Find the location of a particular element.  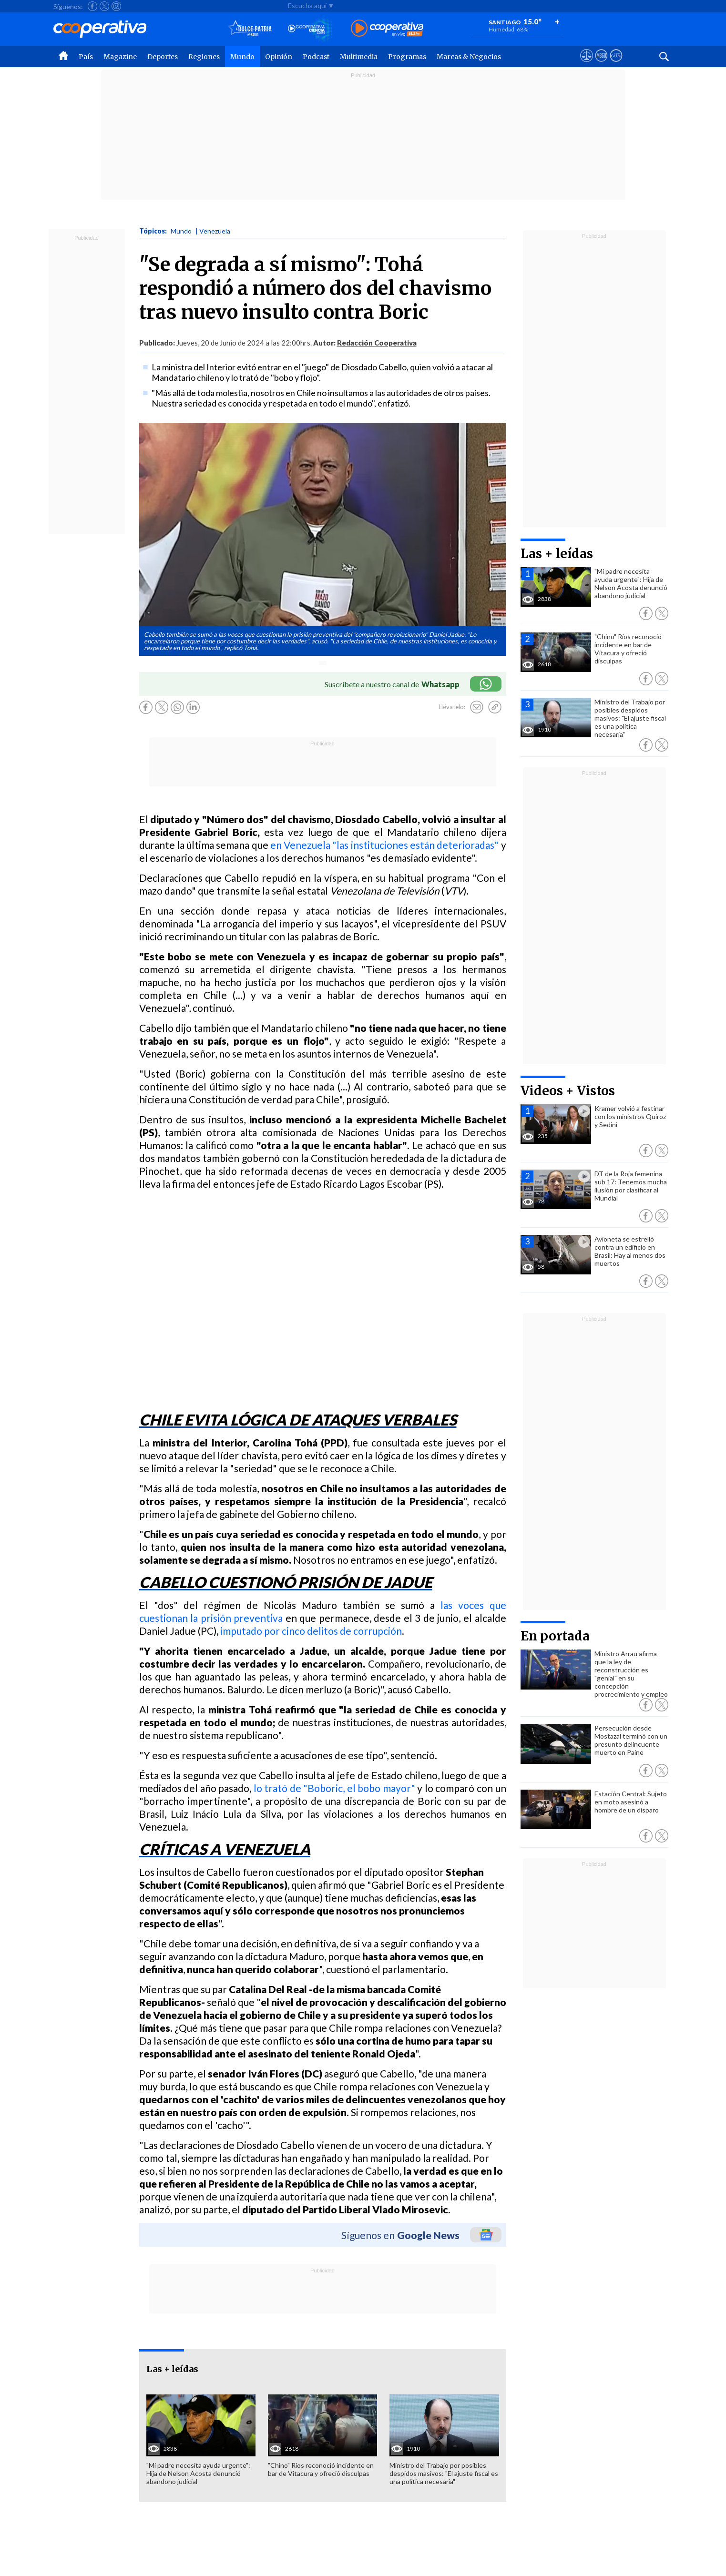

lo trató de "Boboric, el bobo mayor" is located at coordinates (334, 1788).